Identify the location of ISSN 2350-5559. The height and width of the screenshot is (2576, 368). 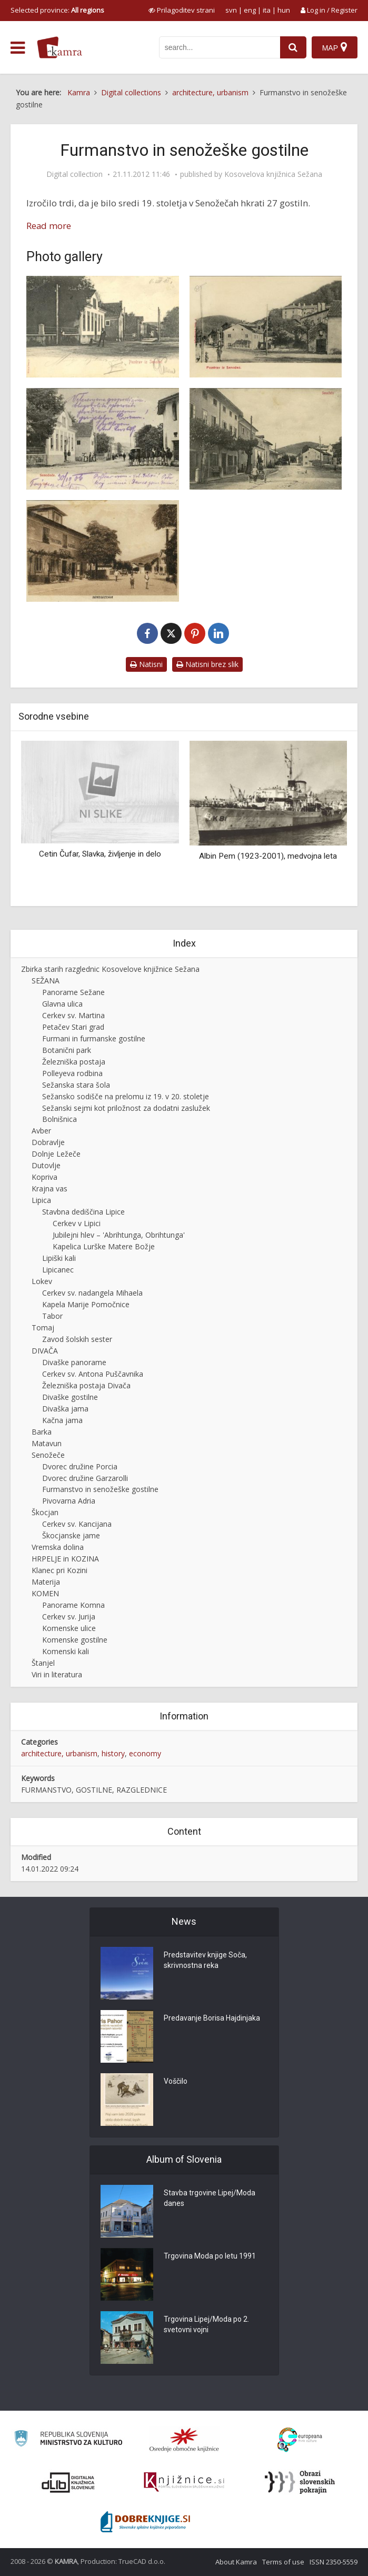
(333, 2562).